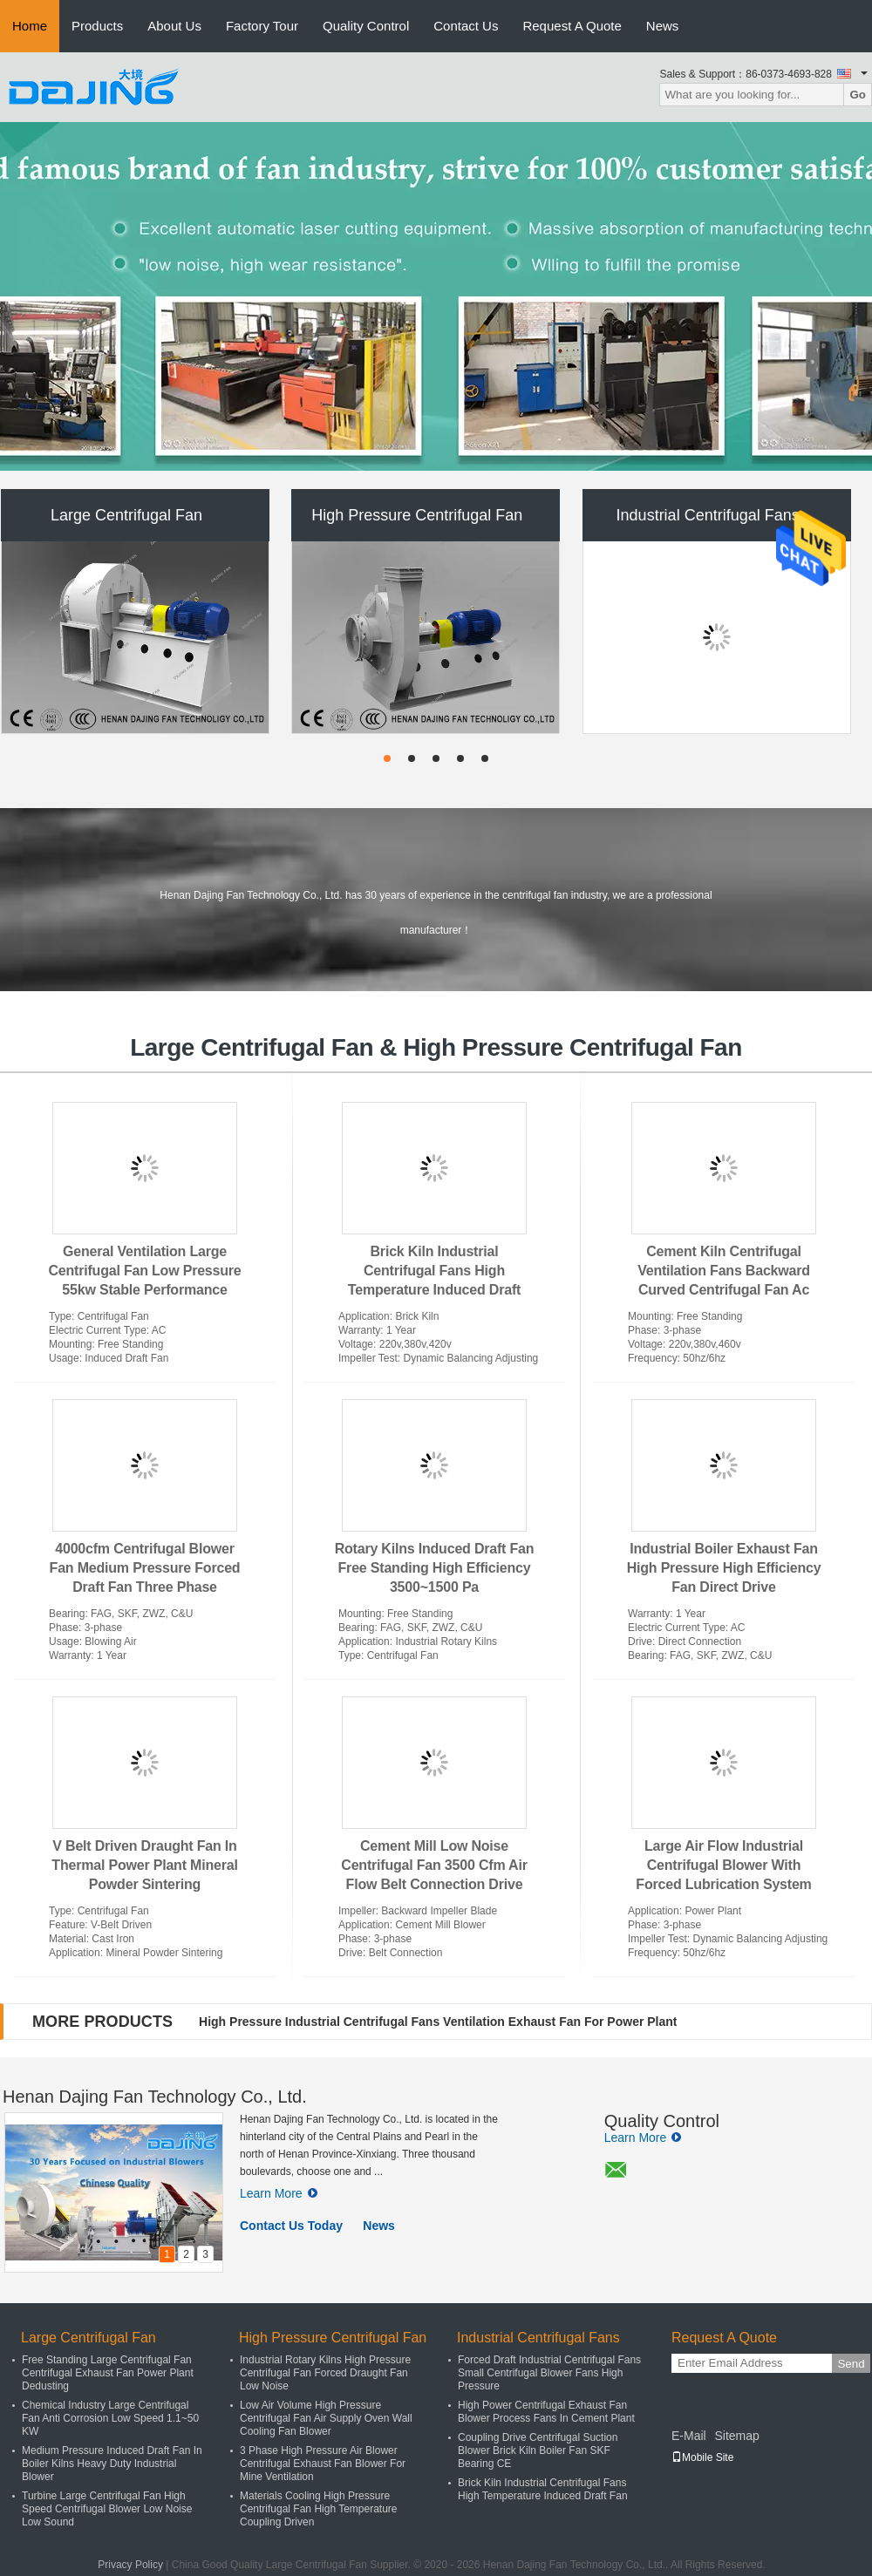 The width and height of the screenshot is (872, 2576). What do you see at coordinates (112, 2463) in the screenshot?
I see `Medium Pressure Induced Draft Fan In Boiler Kilns Heavy Duty Industrial Blower` at bounding box center [112, 2463].